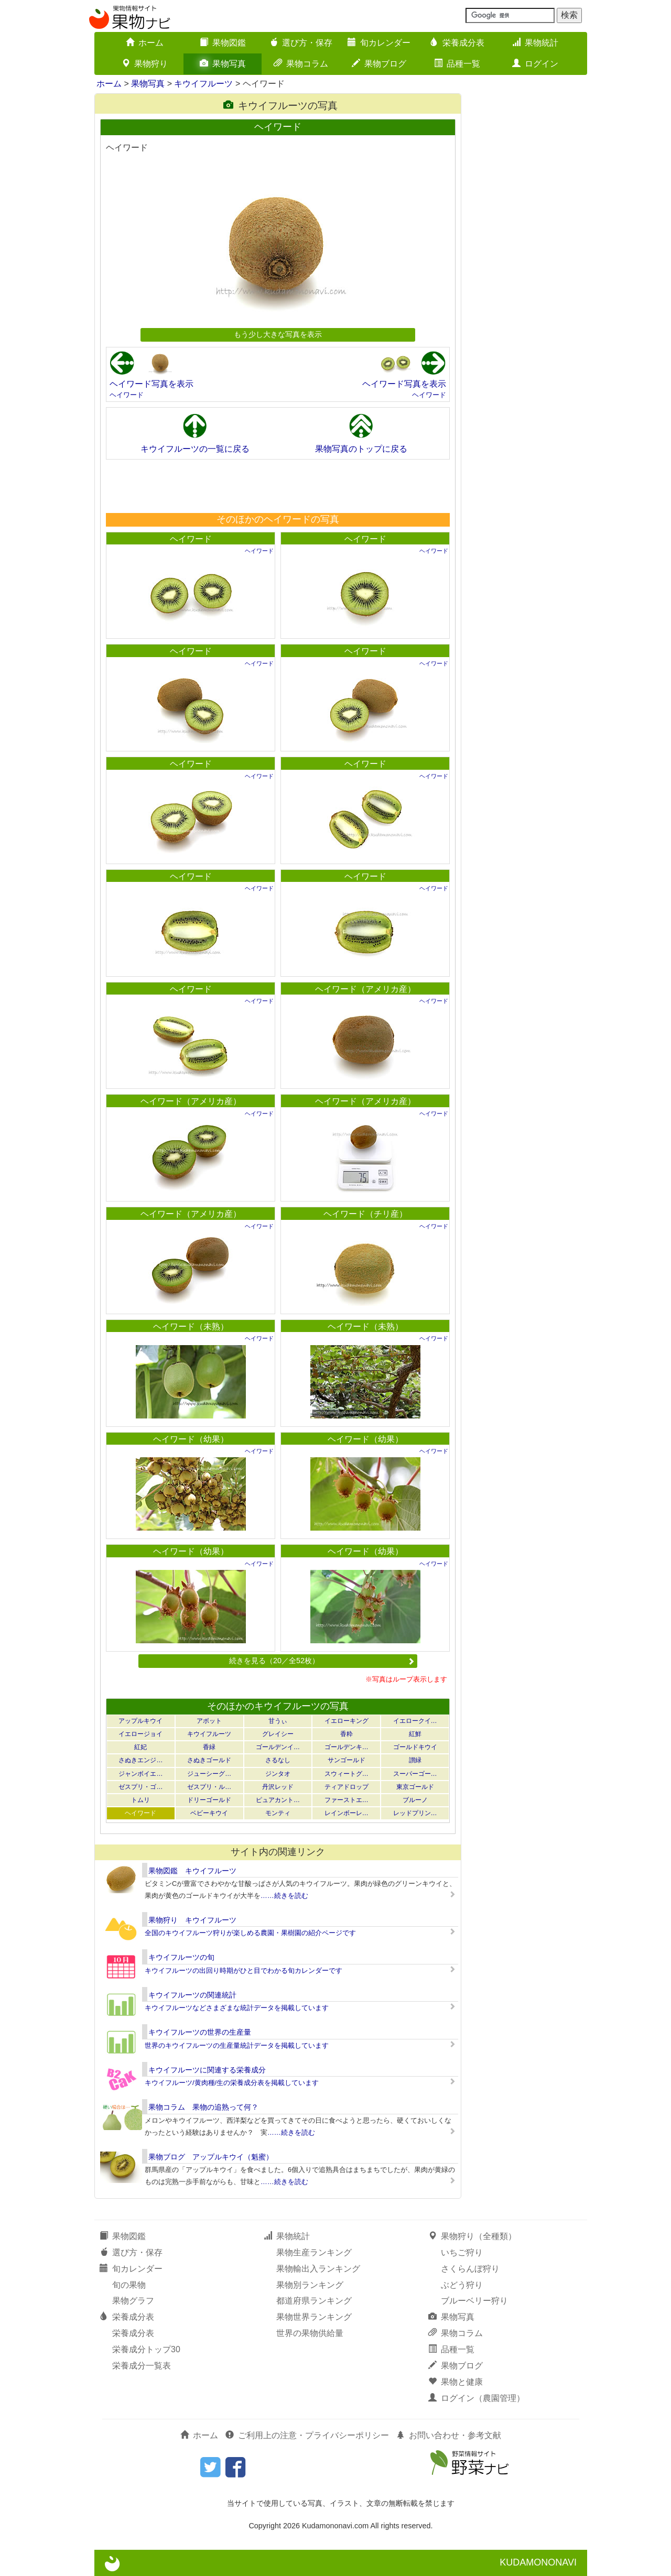 The height and width of the screenshot is (2576, 671). What do you see at coordinates (448, 2435) in the screenshot?
I see `お問い合わせ・参考文献` at bounding box center [448, 2435].